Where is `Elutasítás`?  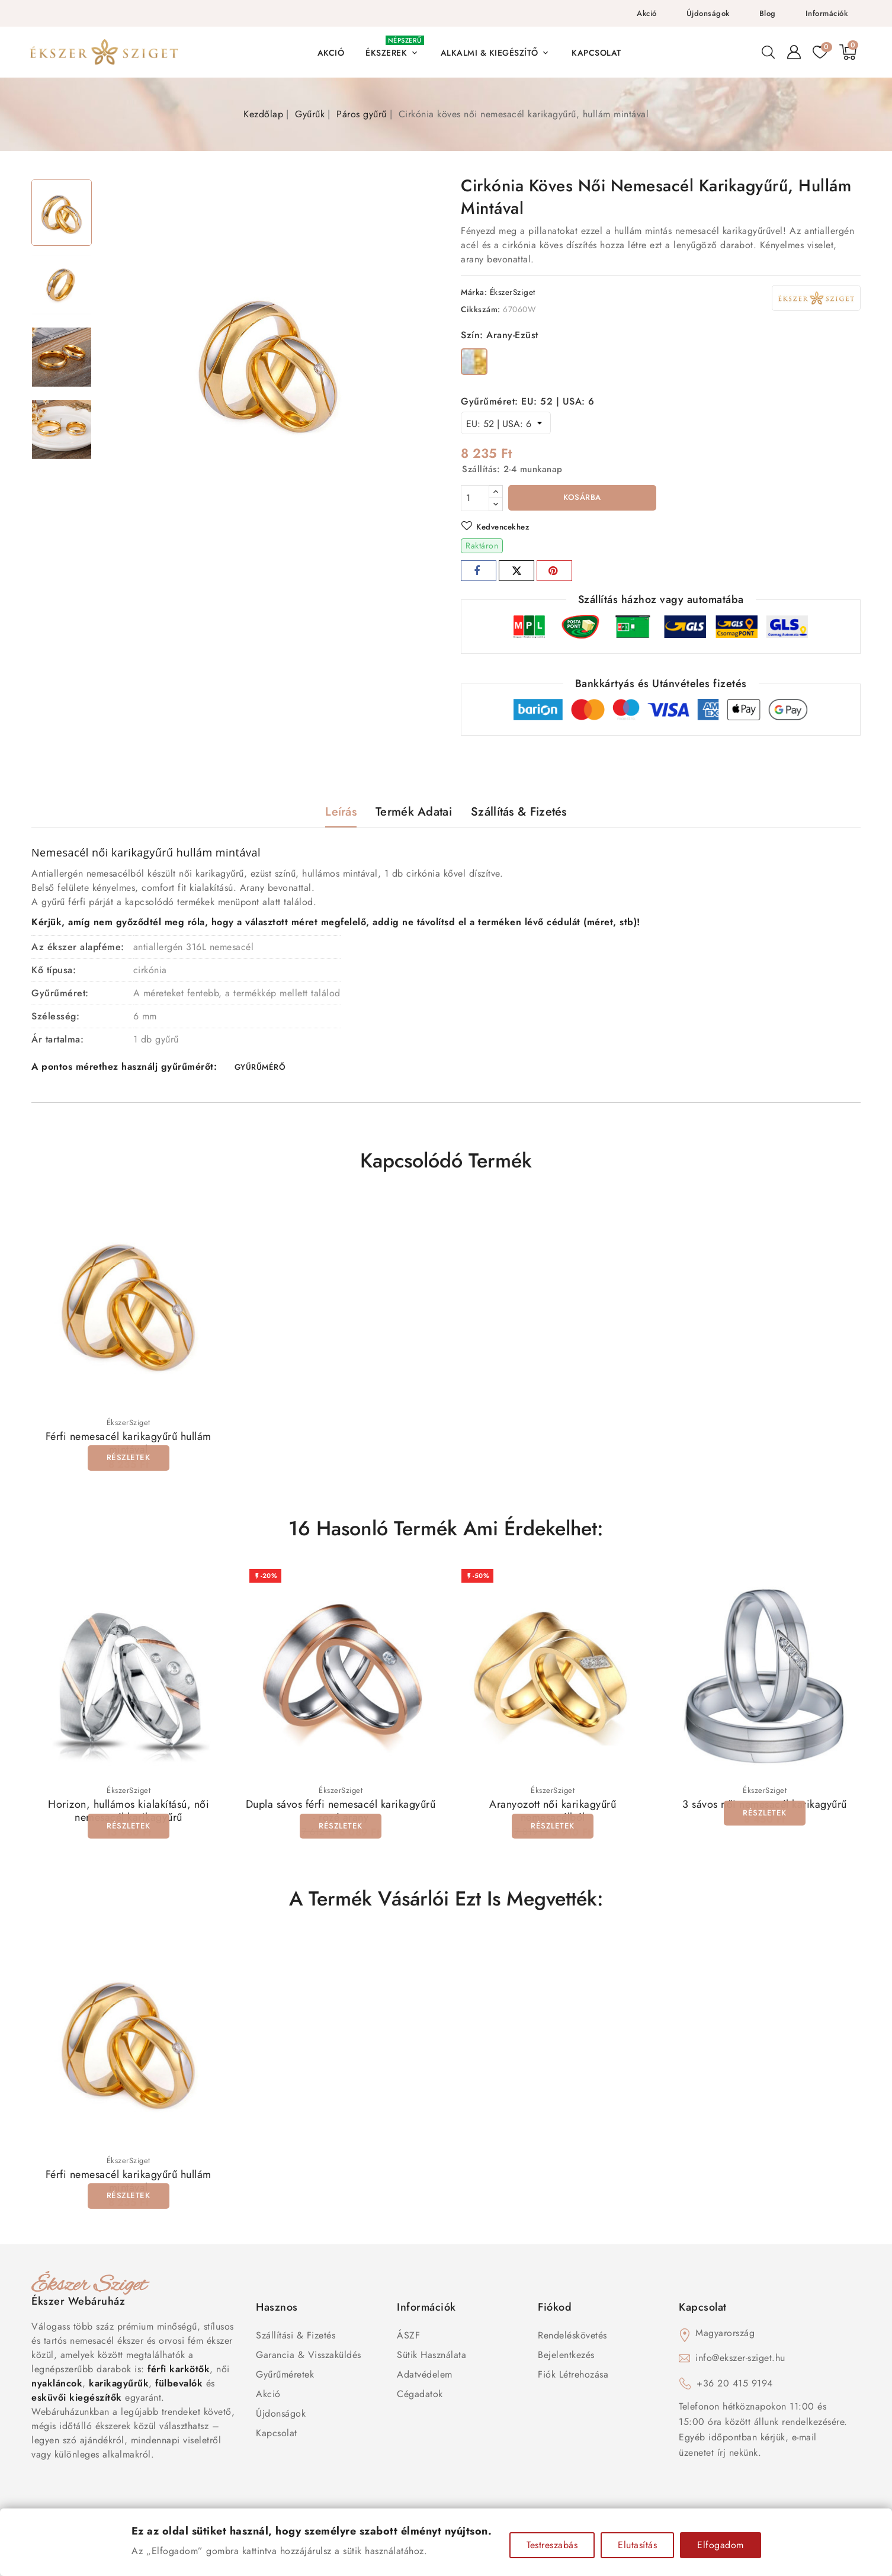 Elutasítás is located at coordinates (637, 2545).